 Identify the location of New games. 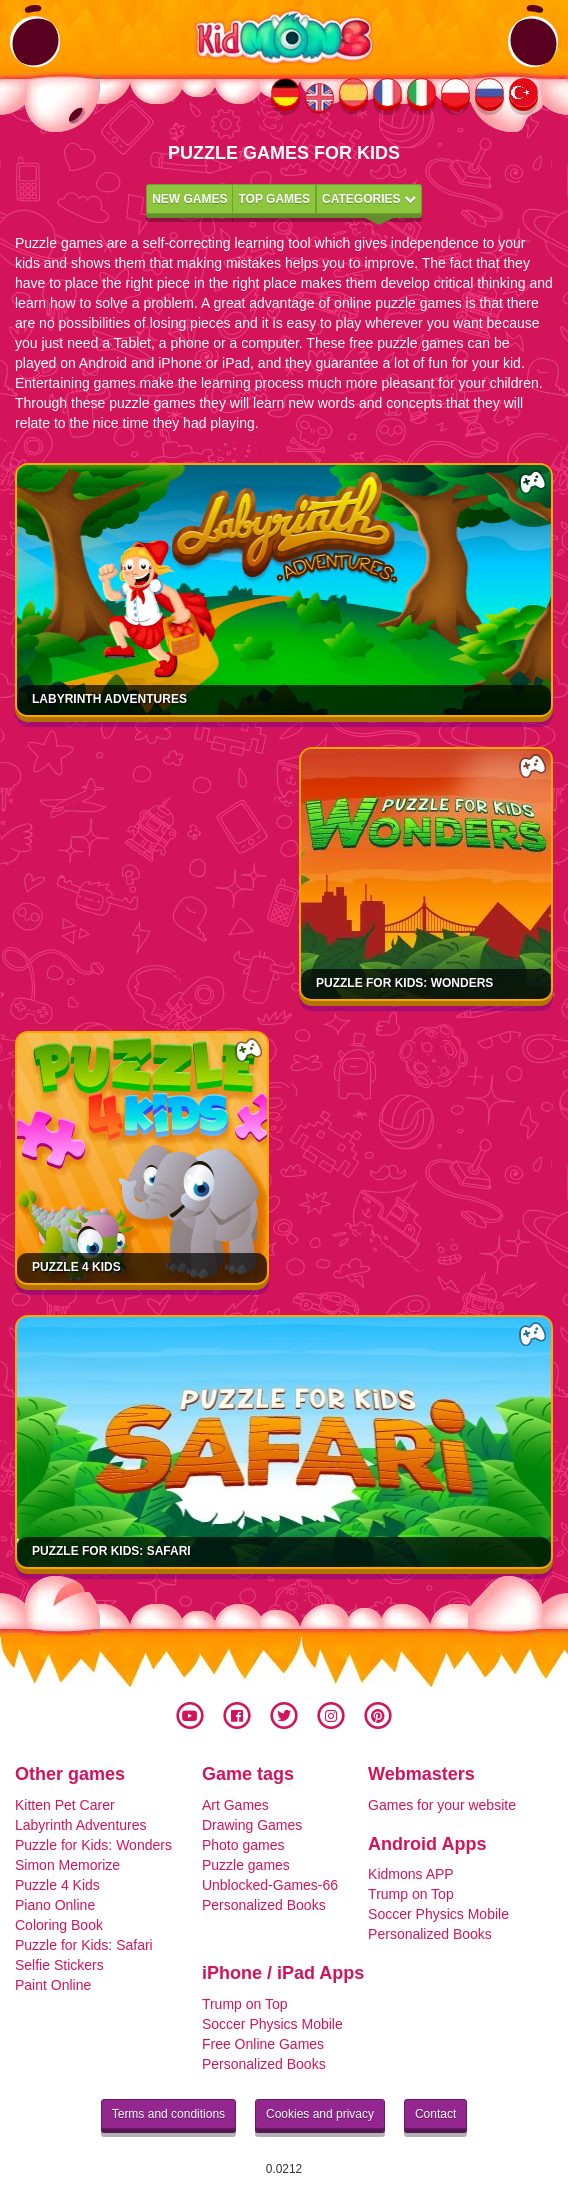
(189, 199).